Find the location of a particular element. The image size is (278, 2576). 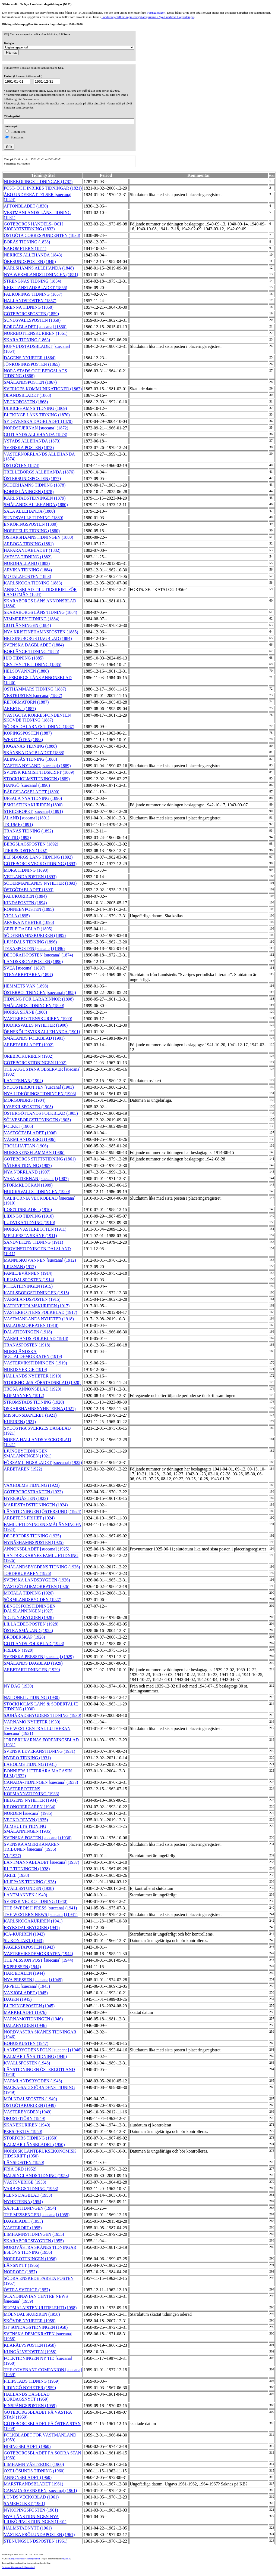

VÄSTRA FRÖLUNDAPOSTEN (1961) is located at coordinates (39, 2534).